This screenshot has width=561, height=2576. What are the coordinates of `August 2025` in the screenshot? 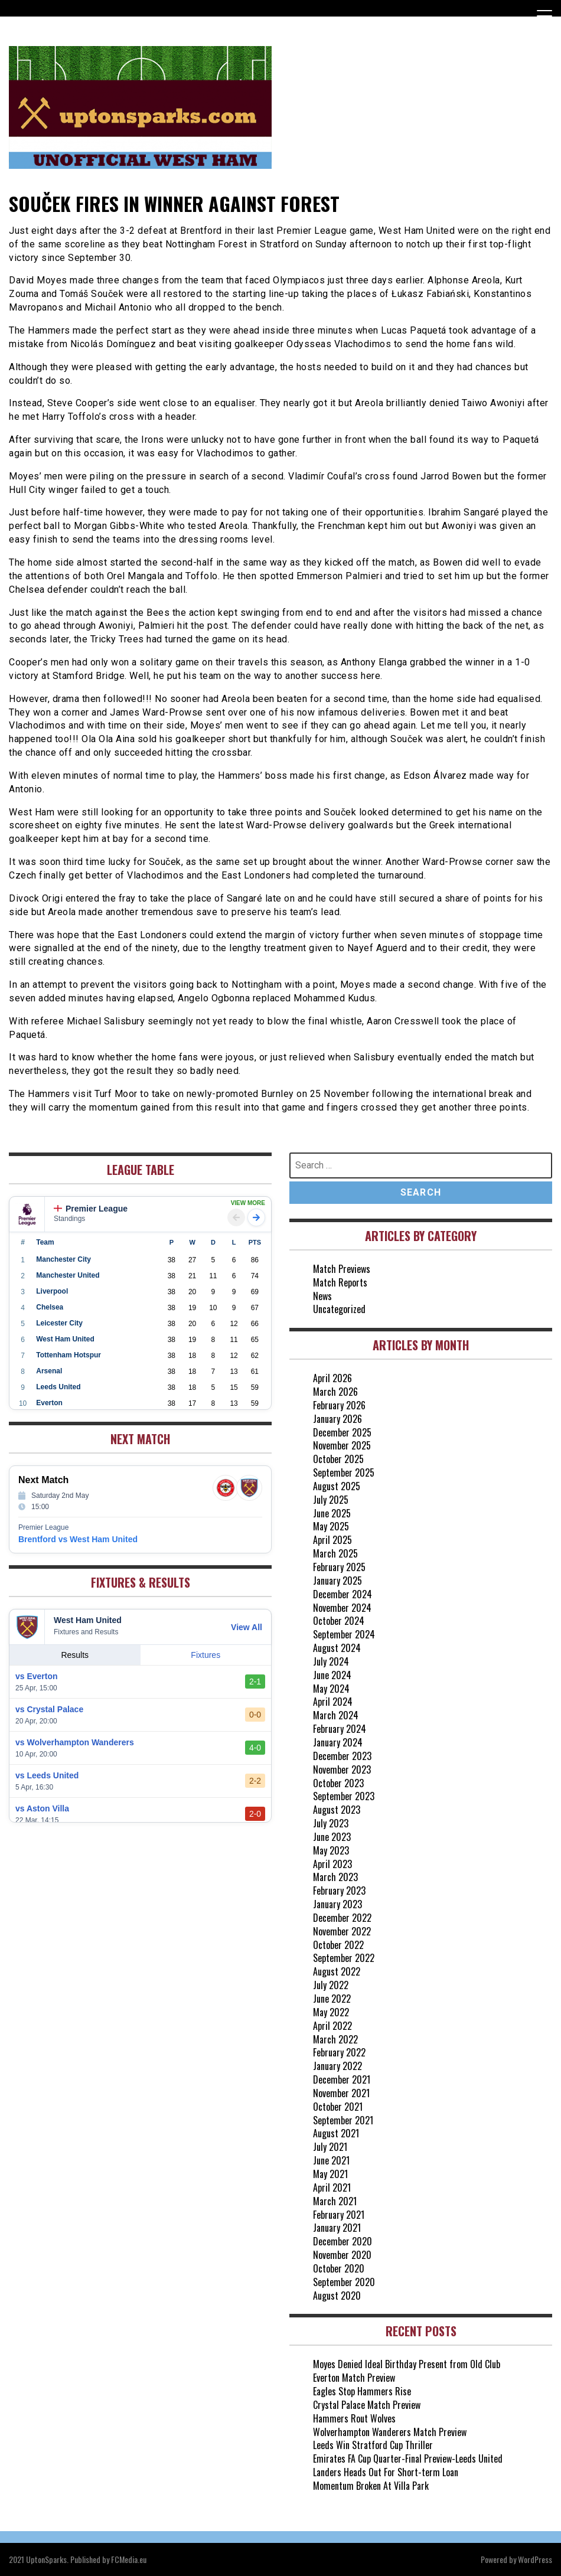 It's located at (336, 1486).